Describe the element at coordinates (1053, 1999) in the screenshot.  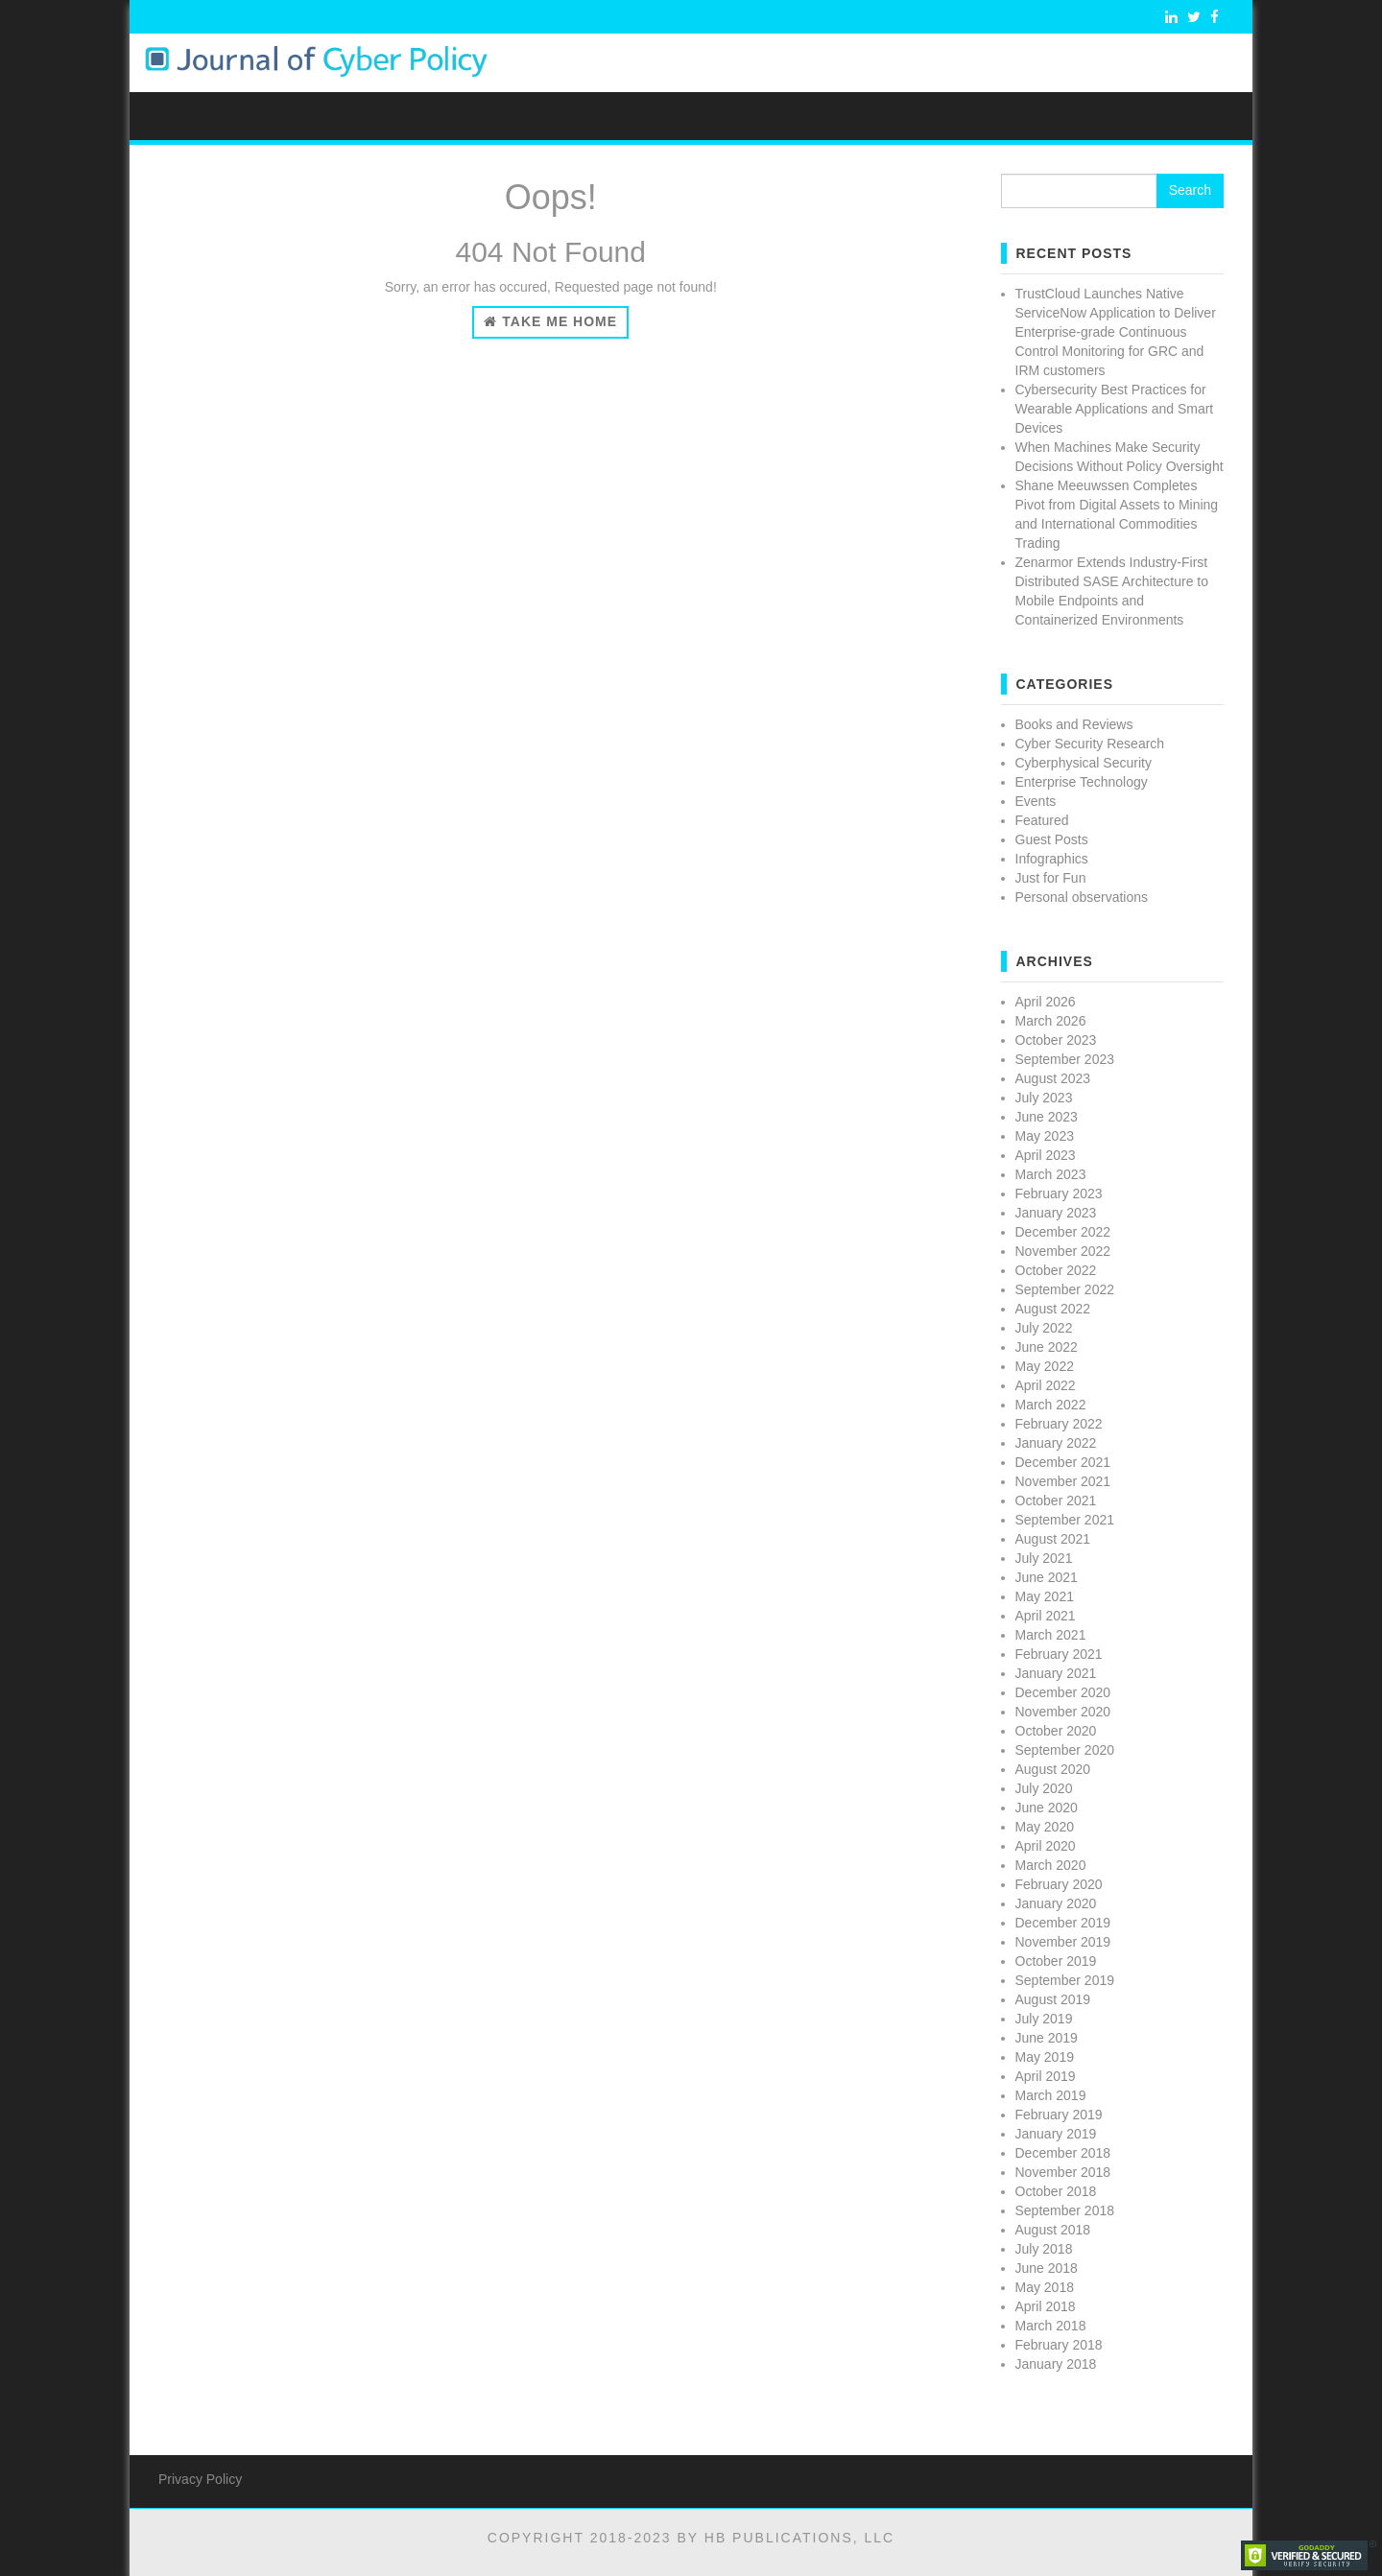
I see `August 2019` at that location.